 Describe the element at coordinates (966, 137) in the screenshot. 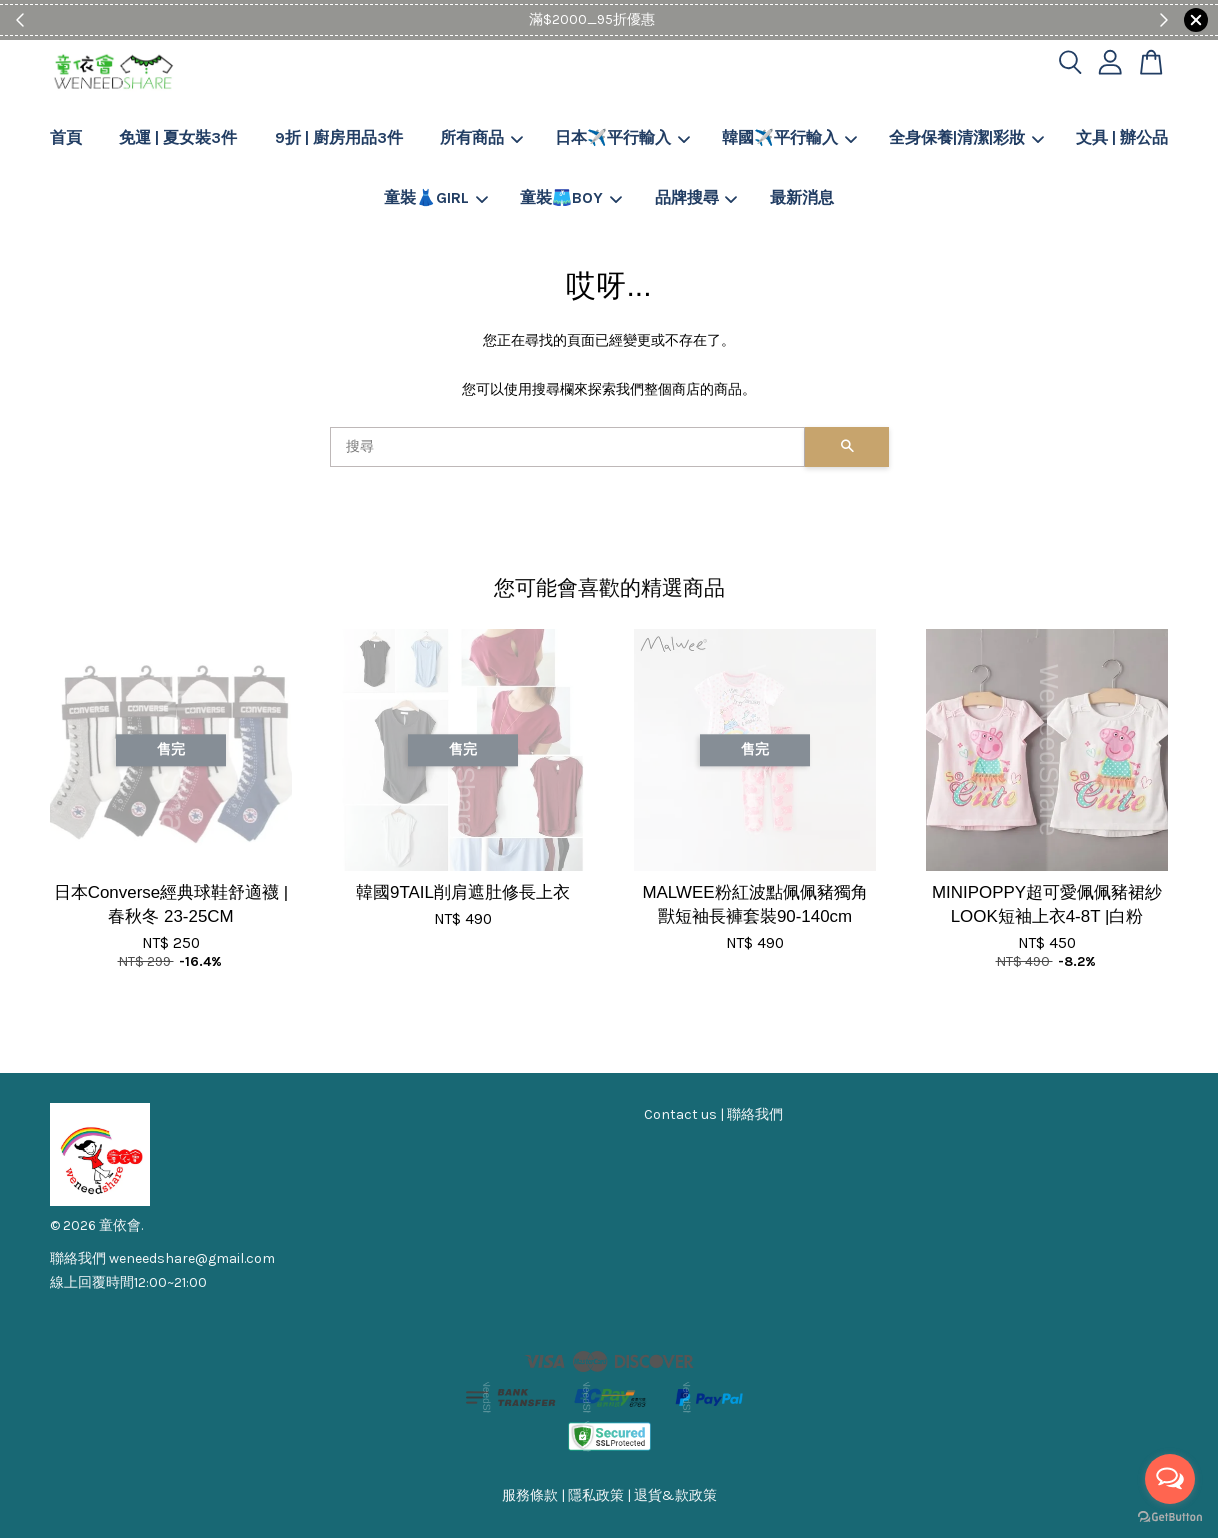

I see `全身保養|清潔|彩妝` at that location.